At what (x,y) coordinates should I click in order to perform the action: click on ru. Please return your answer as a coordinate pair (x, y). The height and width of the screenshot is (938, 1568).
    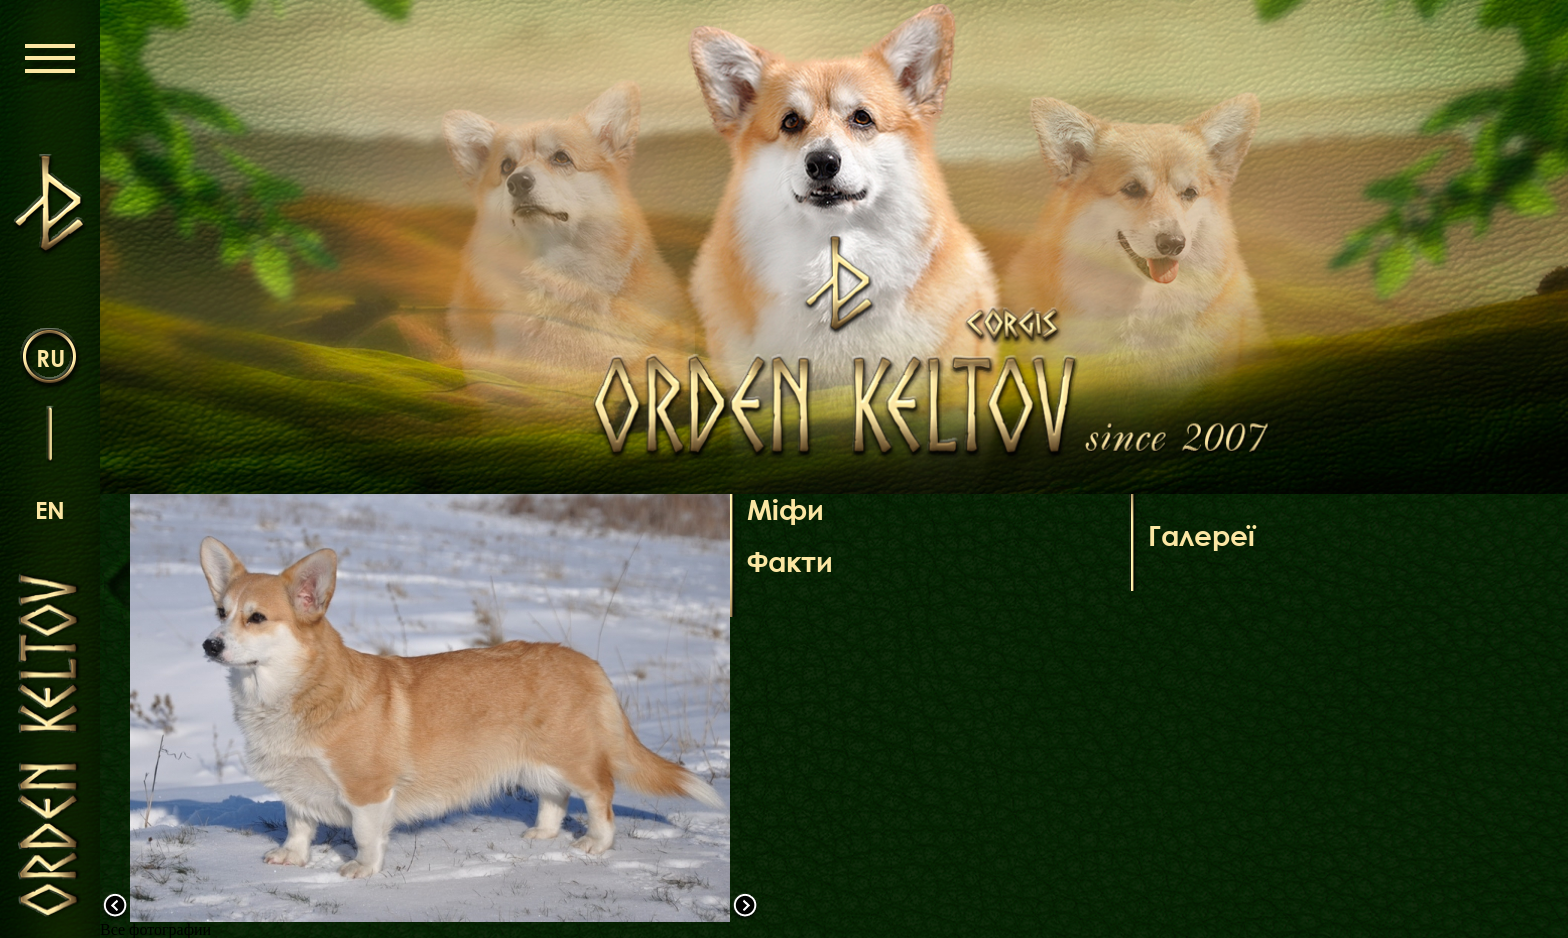
    Looking at the image, I should click on (50, 357).